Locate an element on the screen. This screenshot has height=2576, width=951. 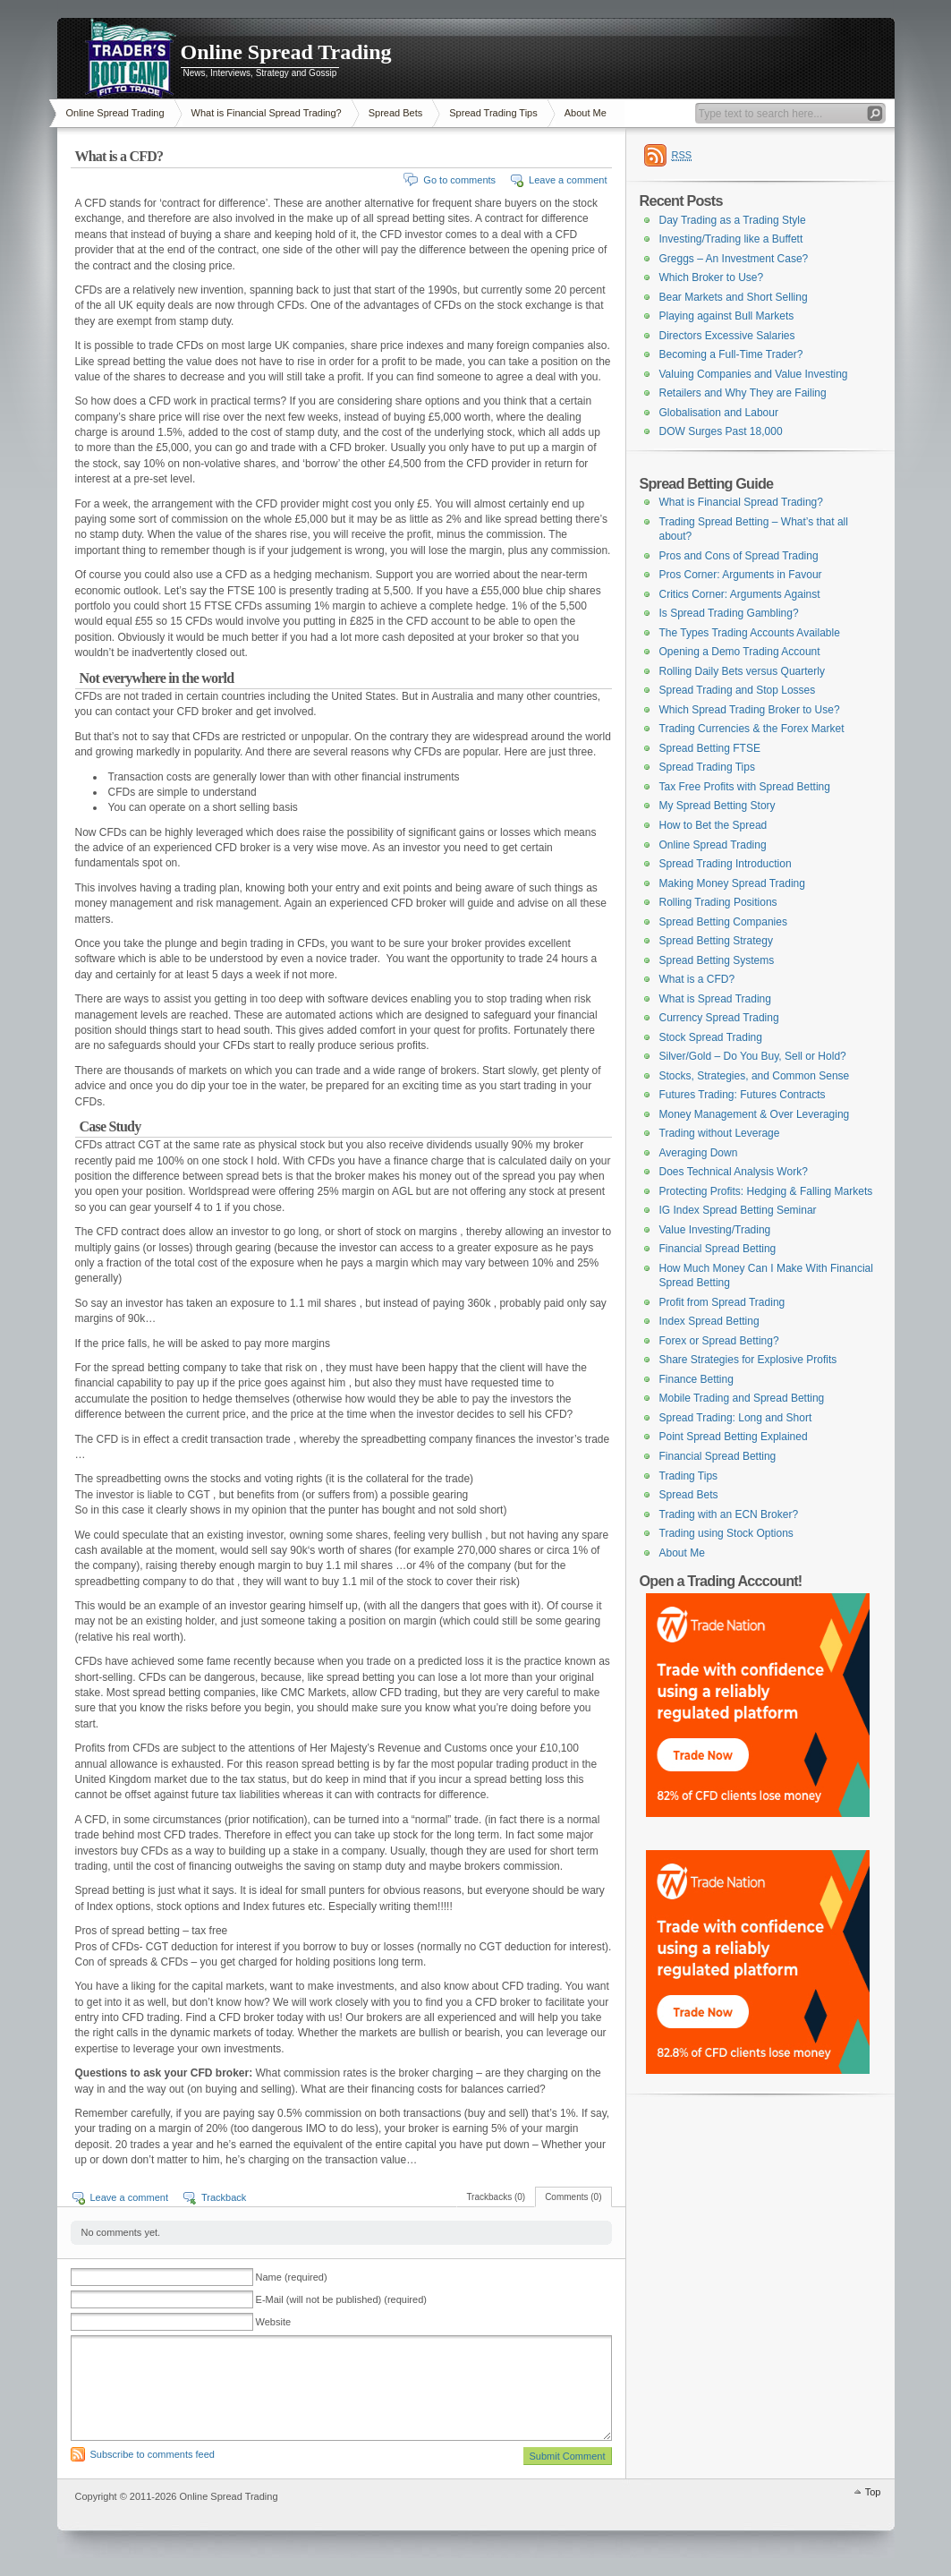
Stocks, Strategies, and Common Sense is located at coordinates (754, 1076).